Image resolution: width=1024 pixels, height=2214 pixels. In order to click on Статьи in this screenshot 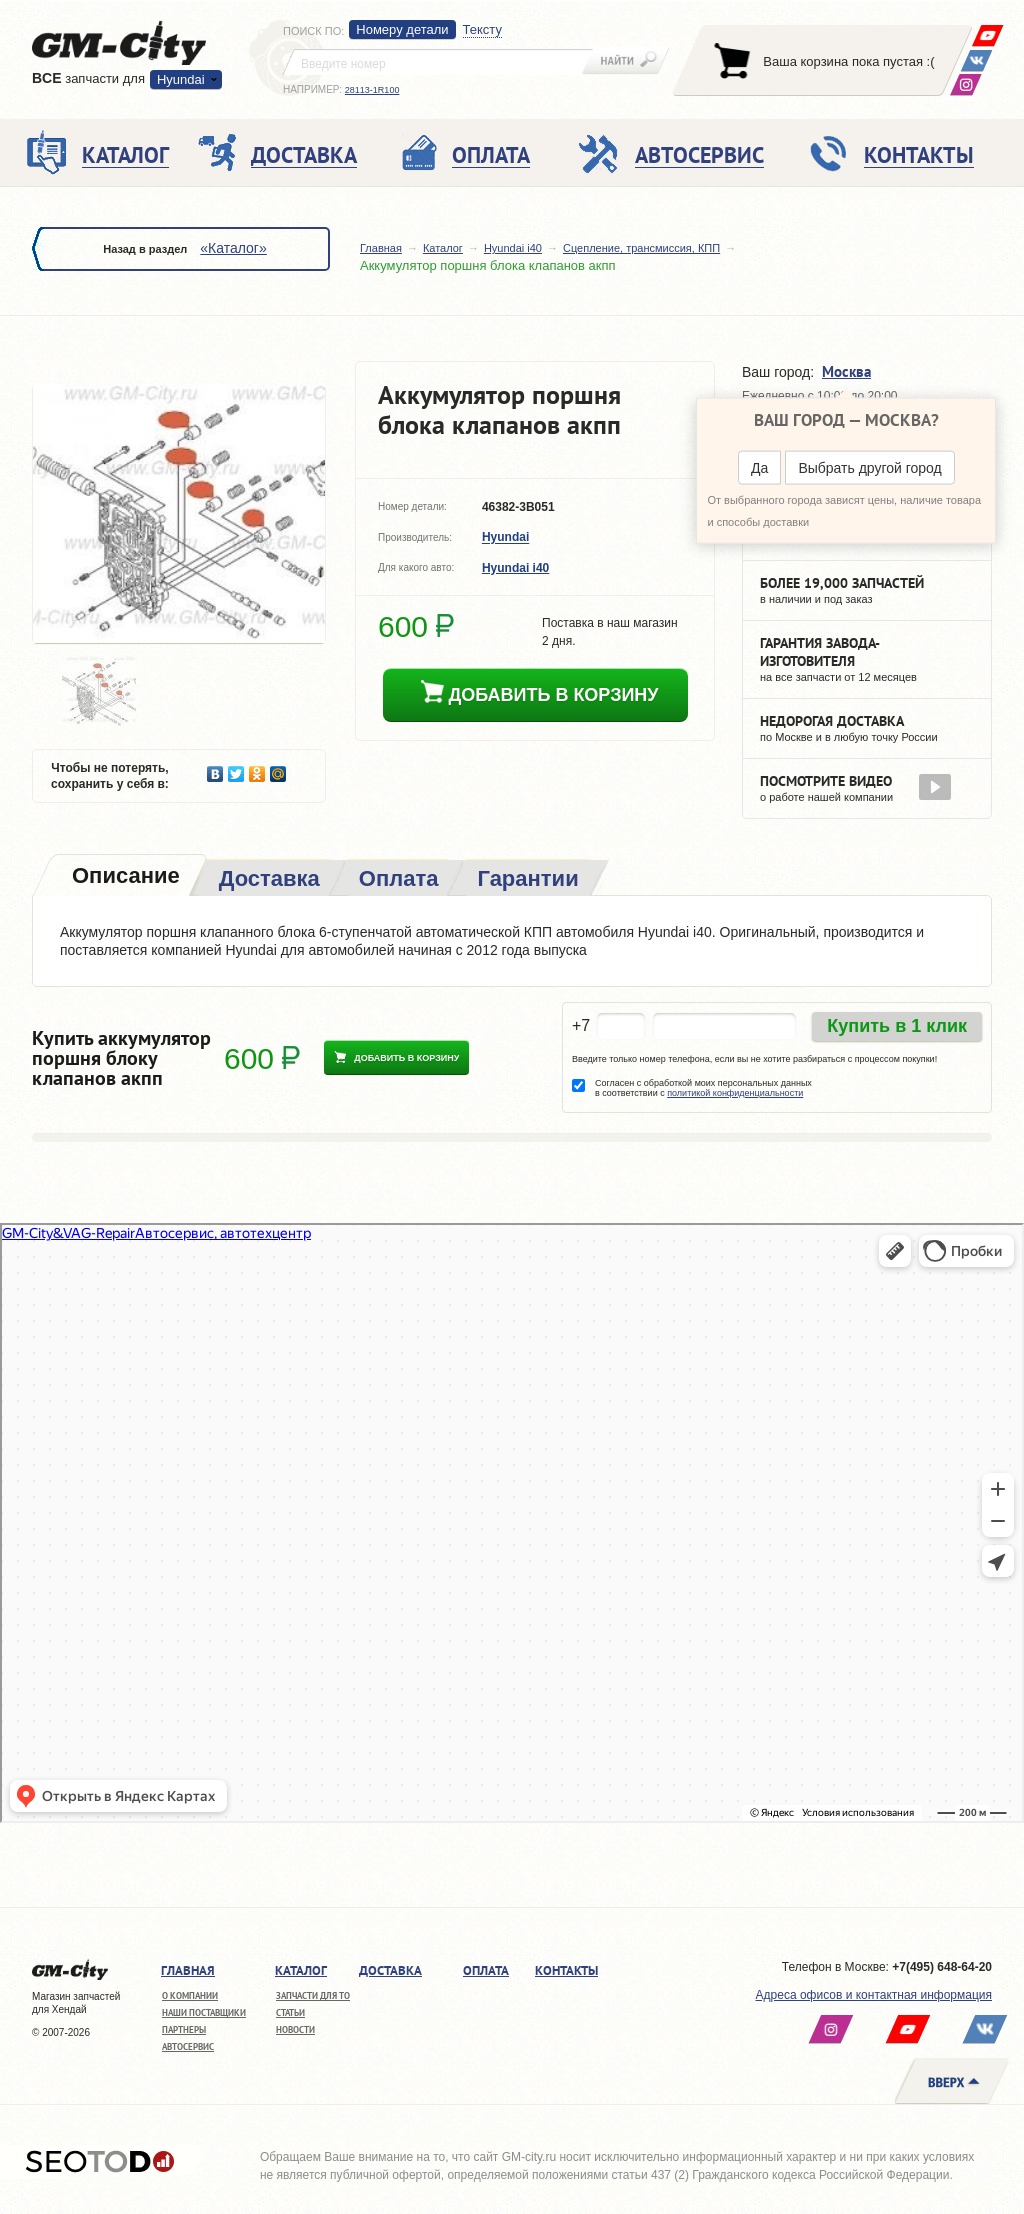, I will do `click(290, 2012)`.